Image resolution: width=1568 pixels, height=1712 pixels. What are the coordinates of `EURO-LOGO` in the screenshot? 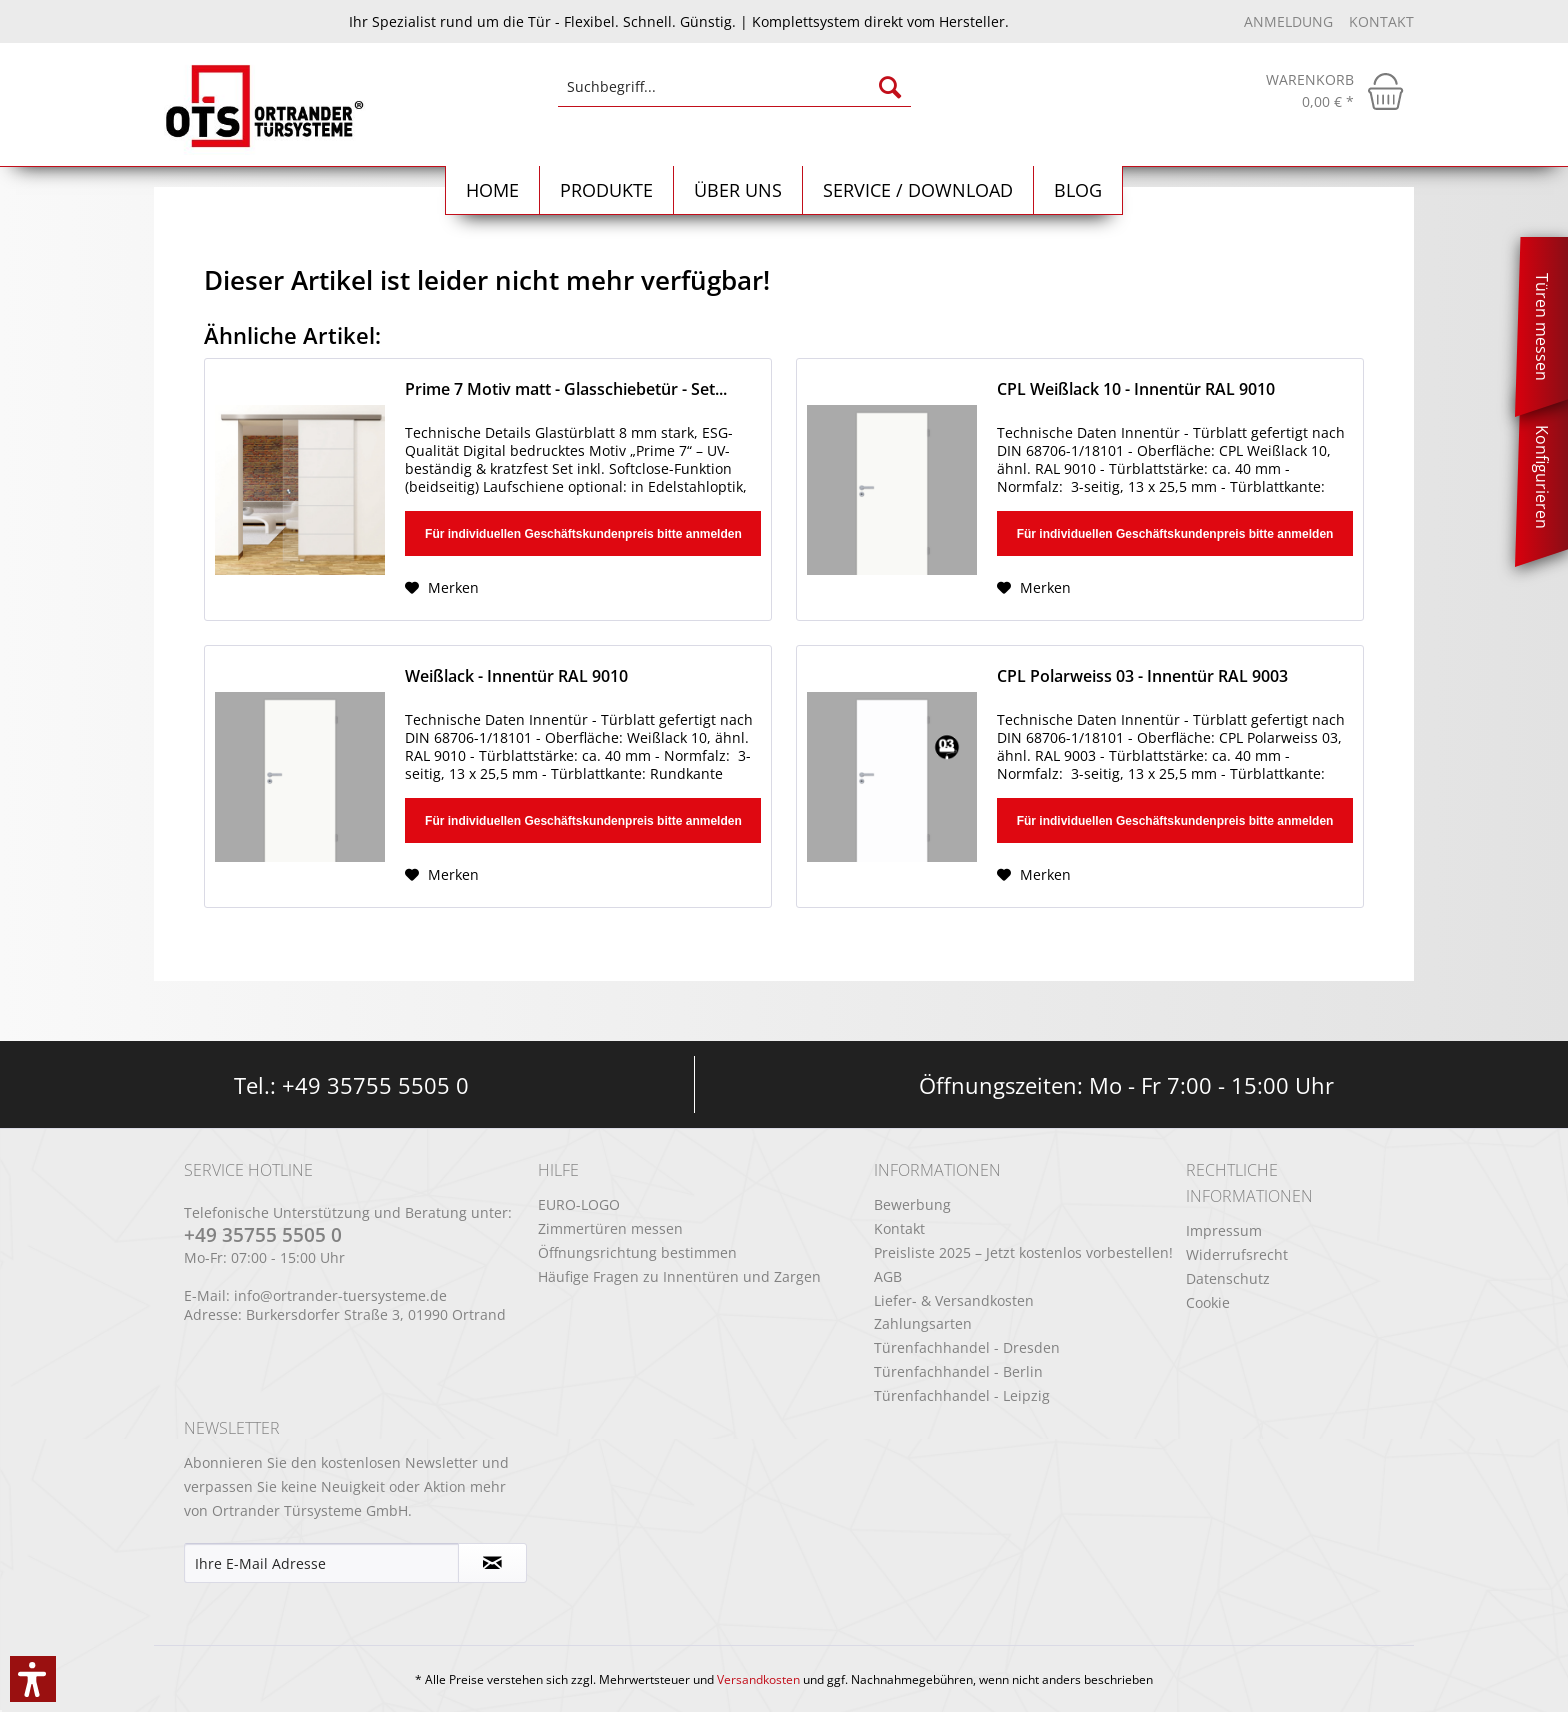 It's located at (579, 1204).